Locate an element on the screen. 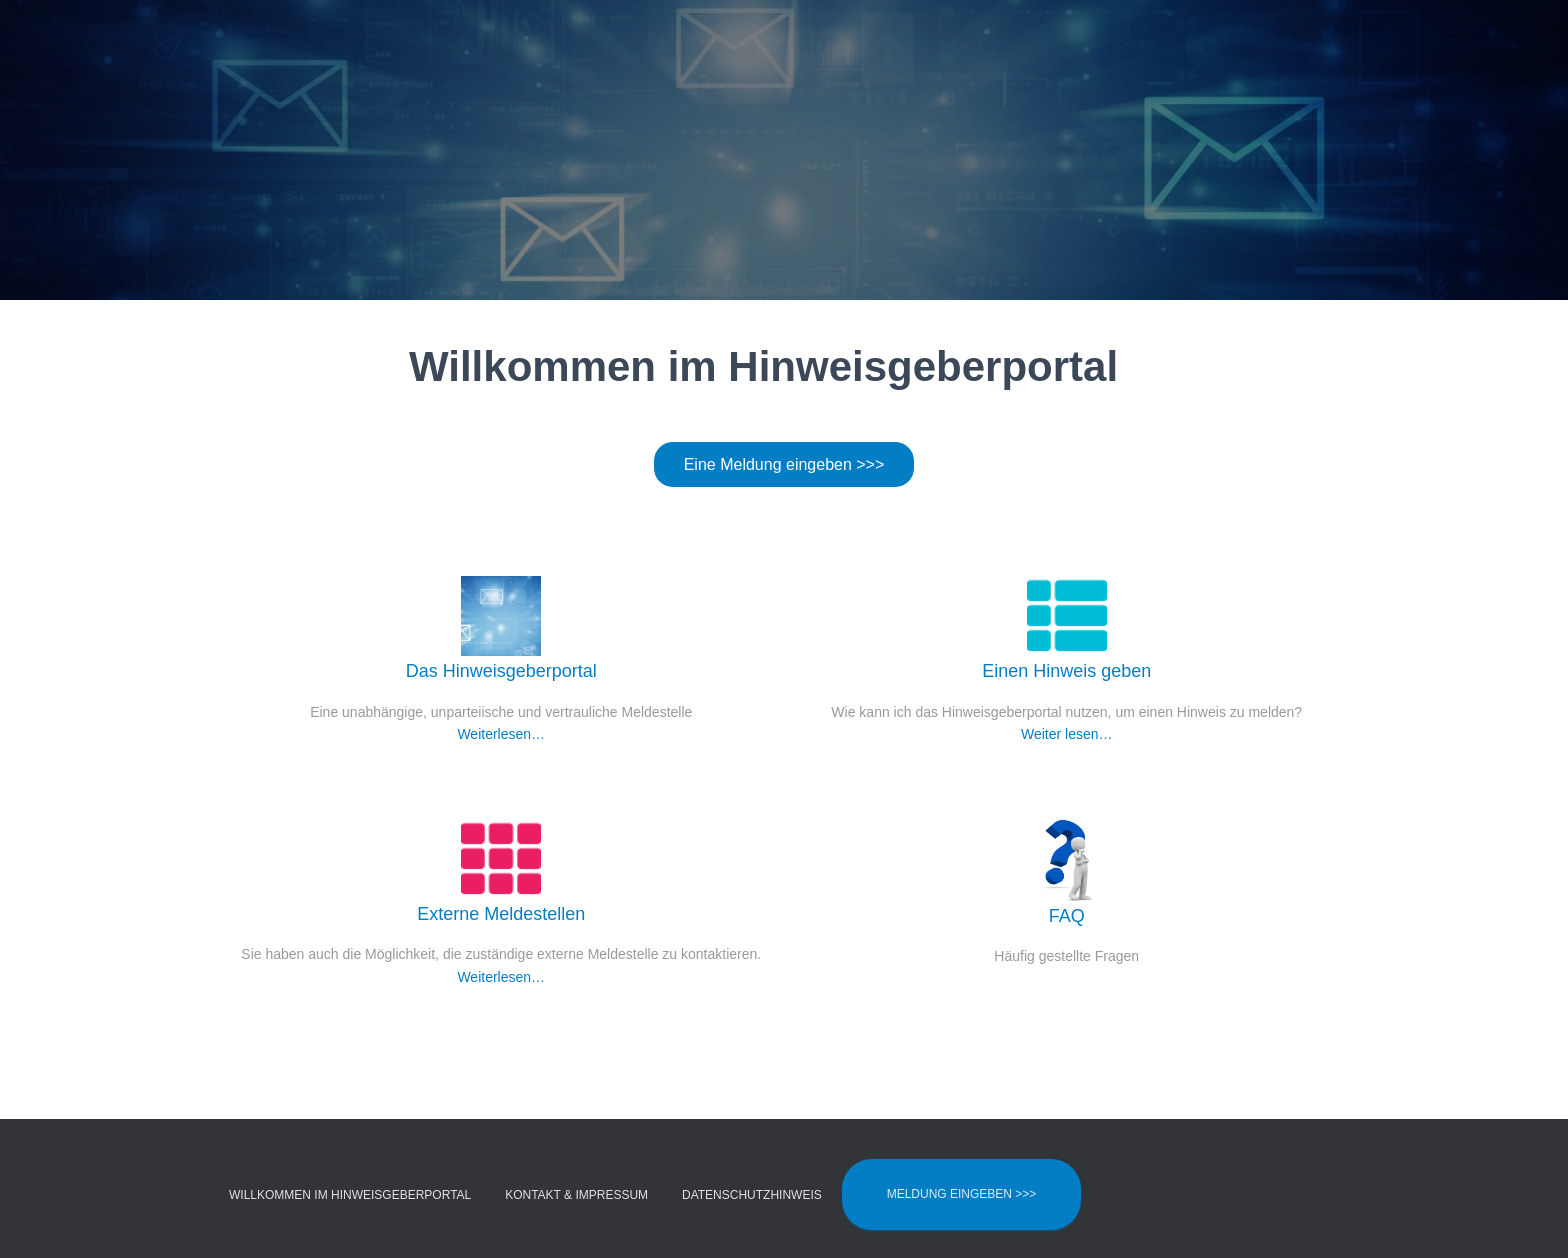  Willkommen im Hinweisgeberportal is located at coordinates (350, 1195).